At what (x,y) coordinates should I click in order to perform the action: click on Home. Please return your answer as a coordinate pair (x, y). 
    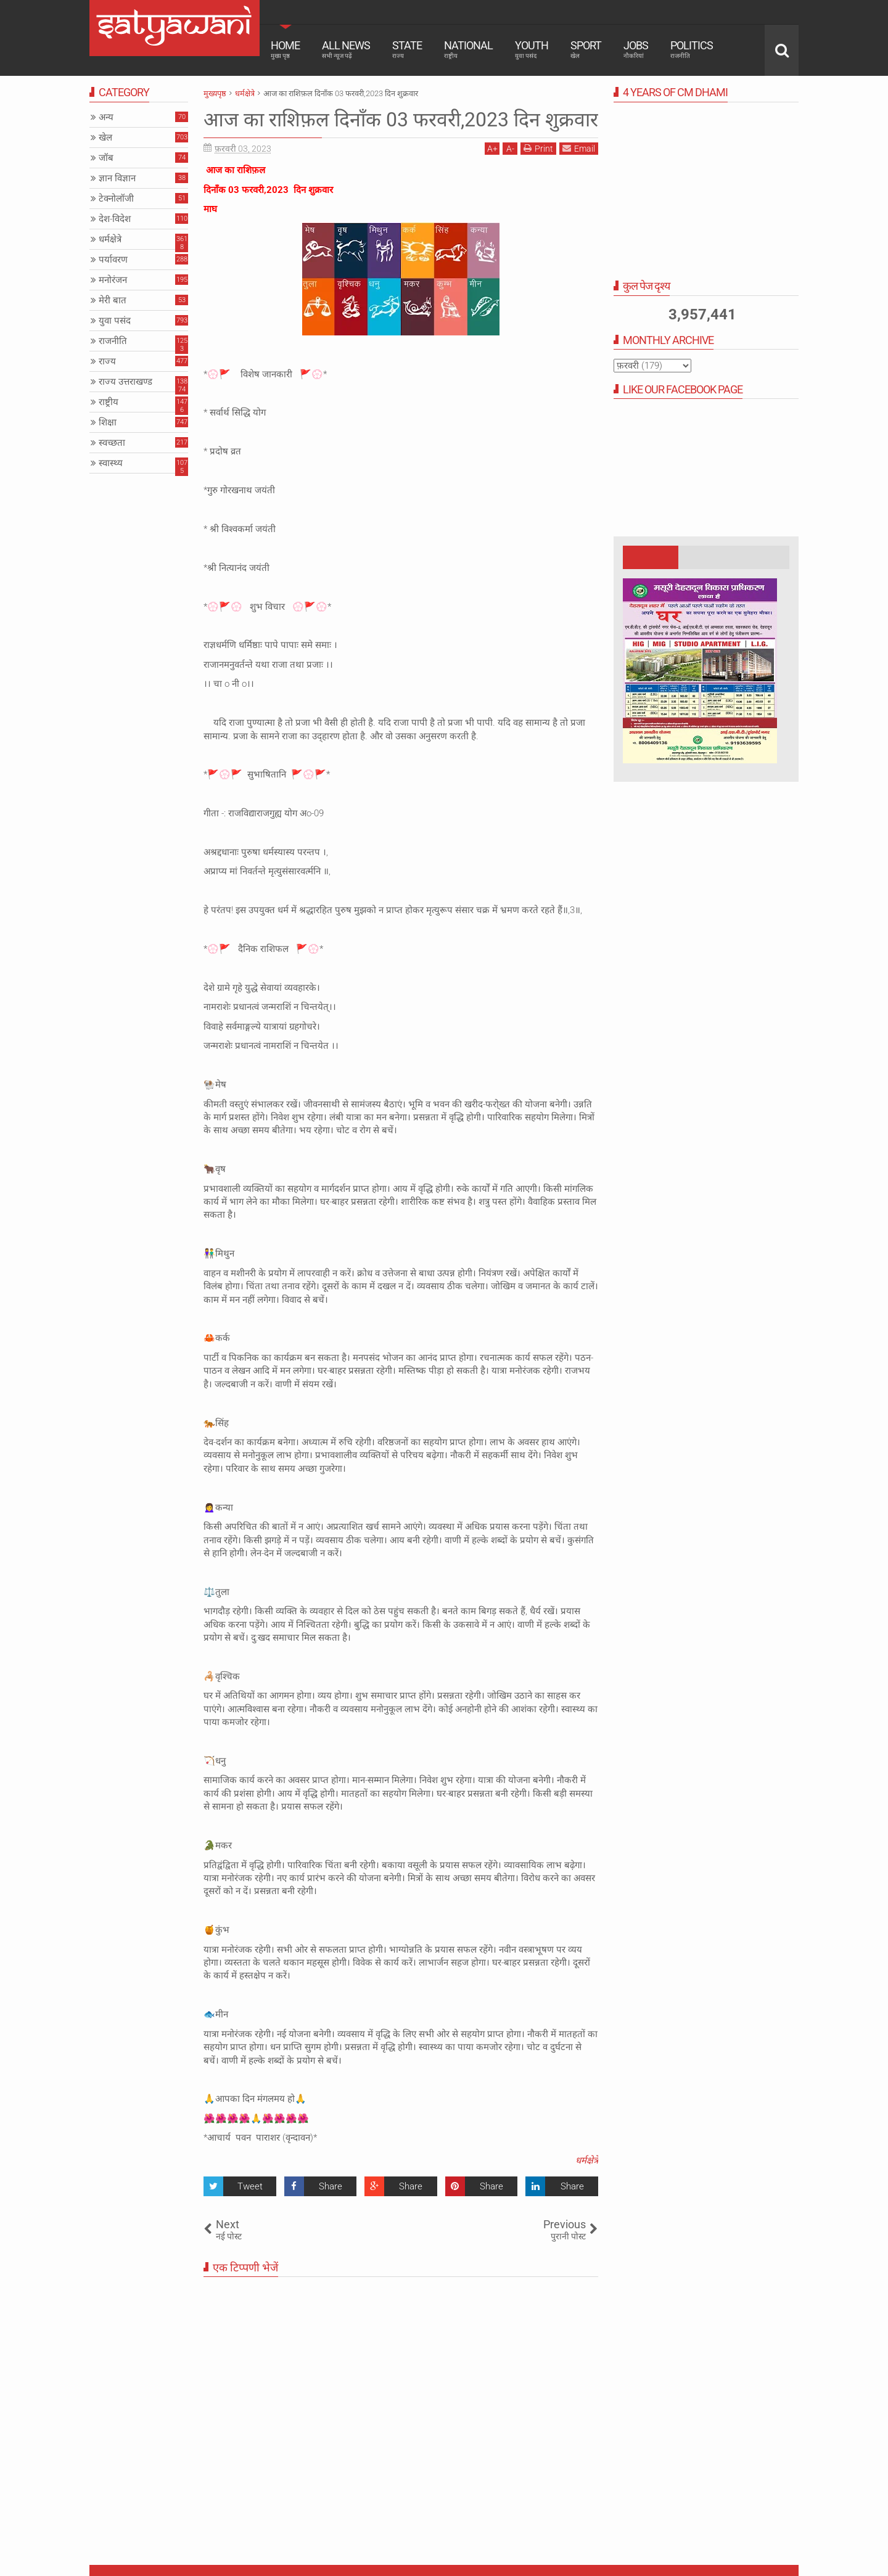
    Looking at the image, I should click on (285, 49).